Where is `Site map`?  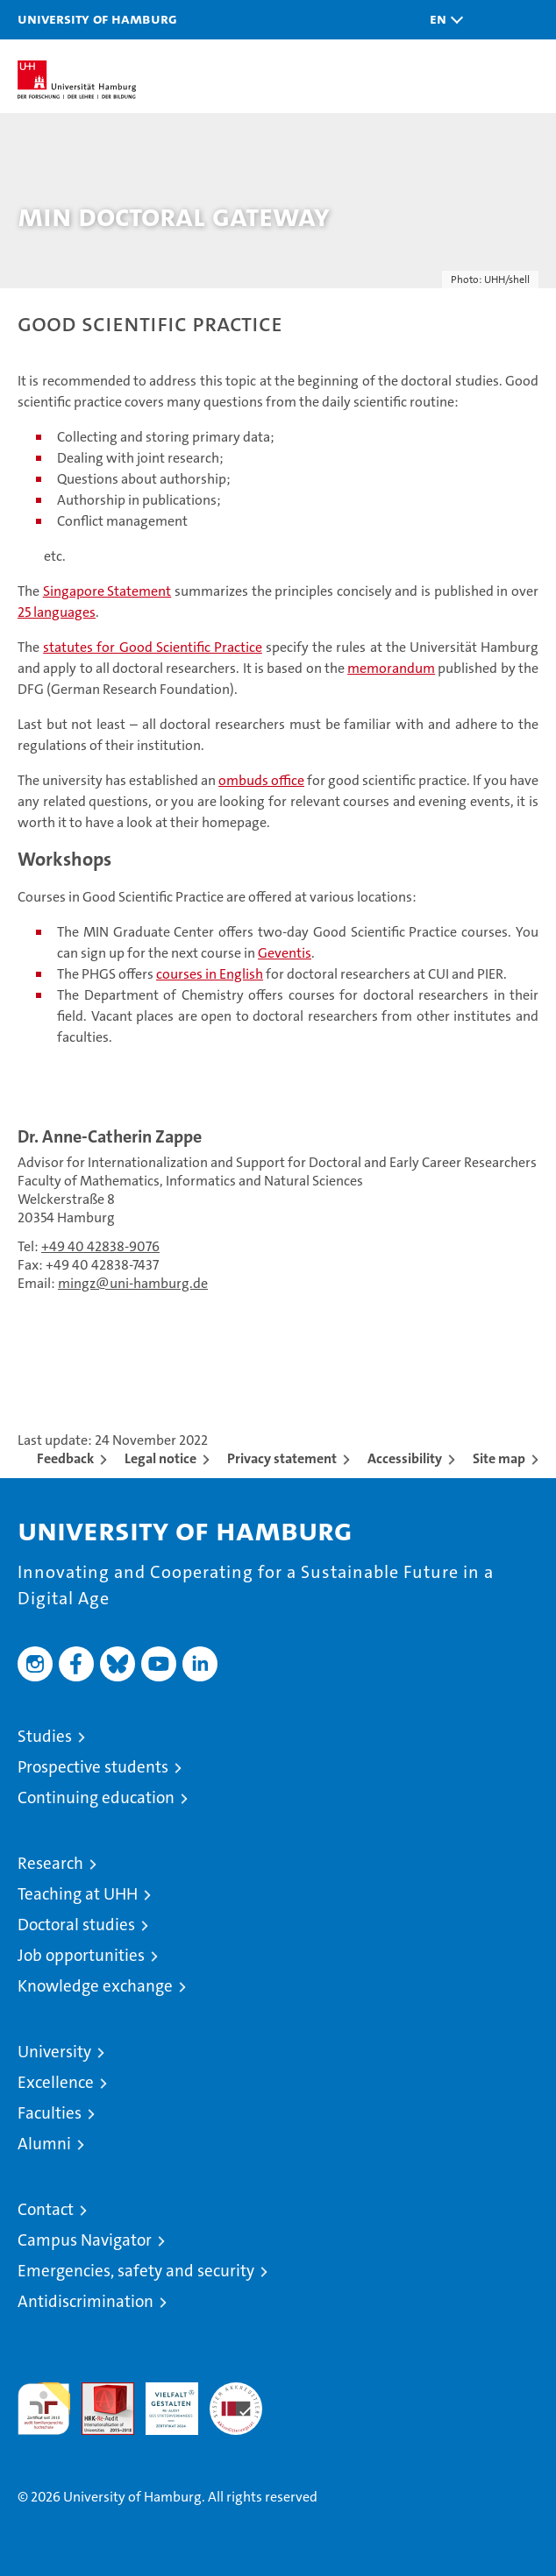
Site map is located at coordinates (499, 1458).